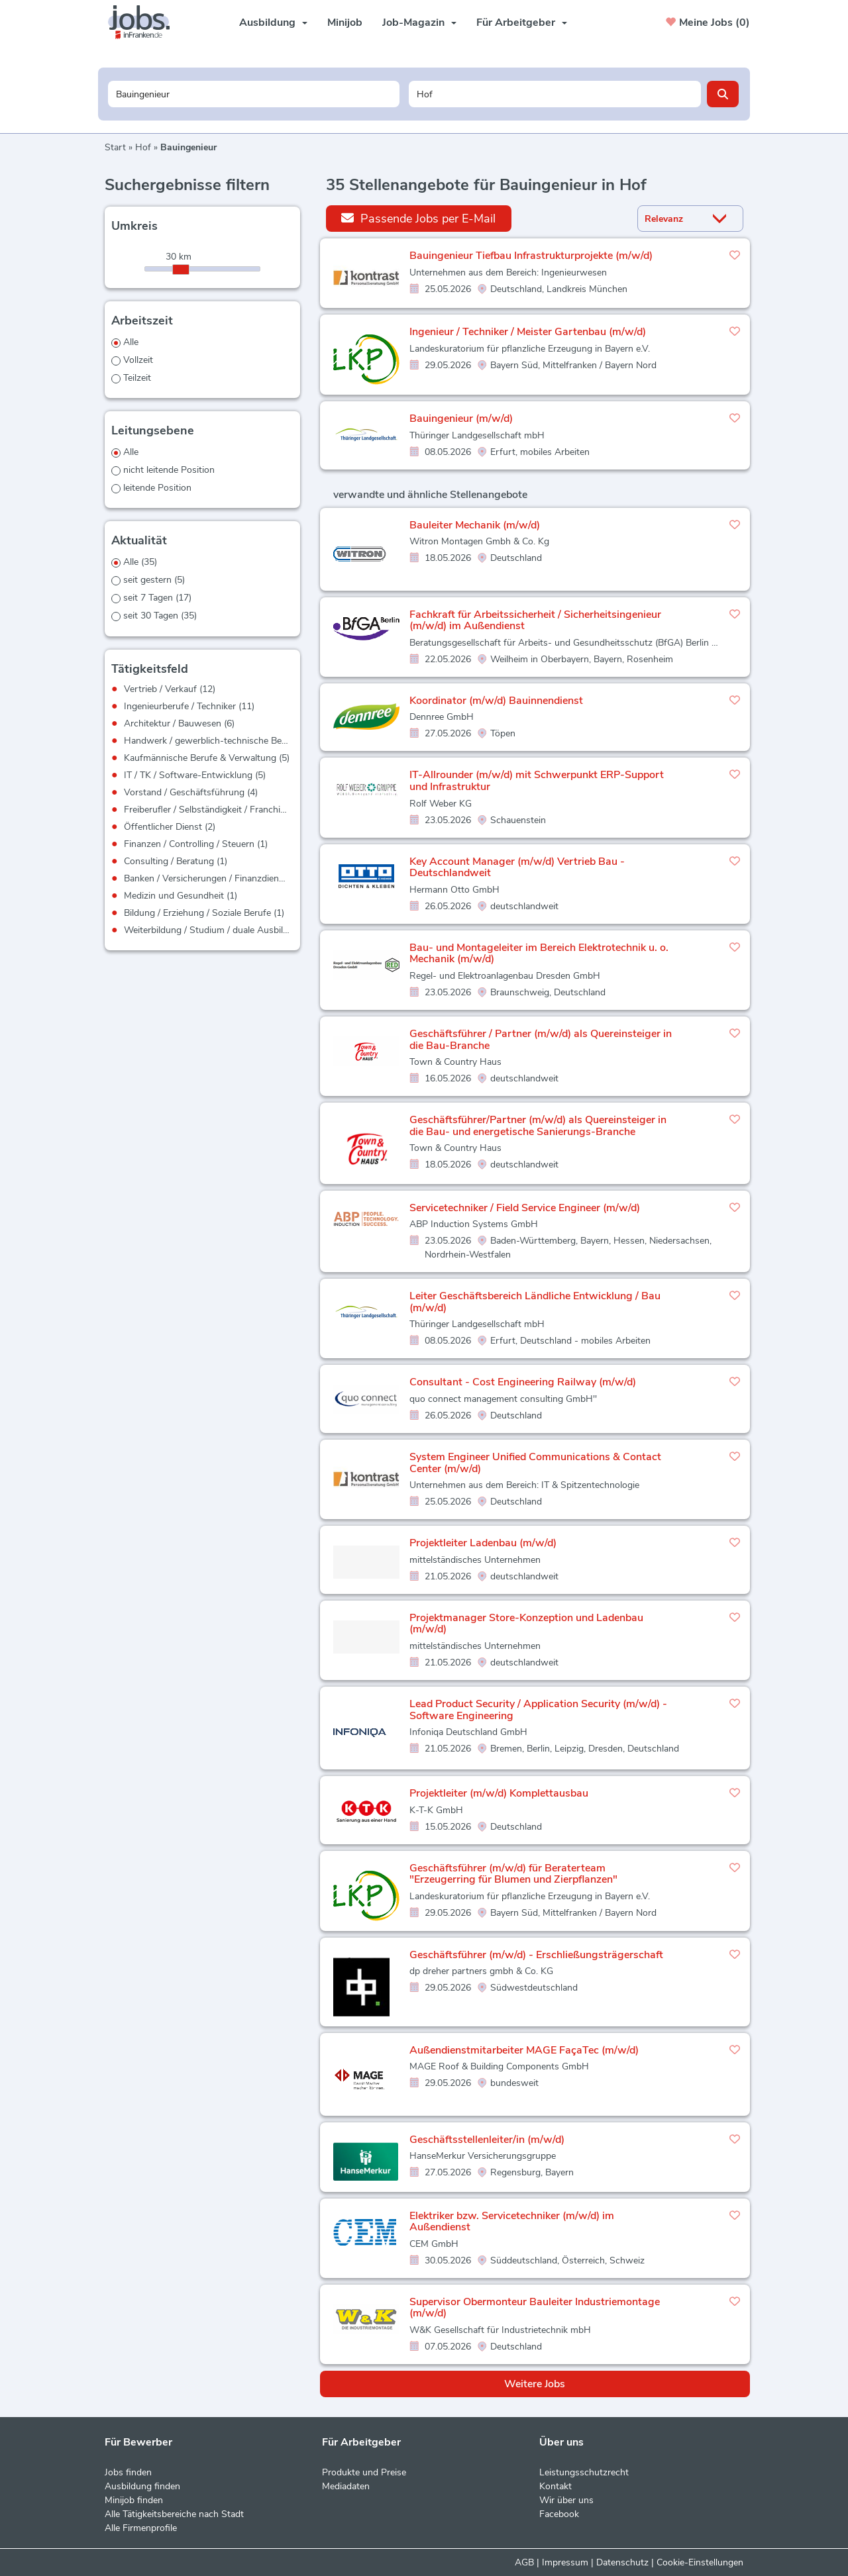 The width and height of the screenshot is (848, 2576). I want to click on Projektleiter Ladenbau (m/w/d), so click(482, 1543).